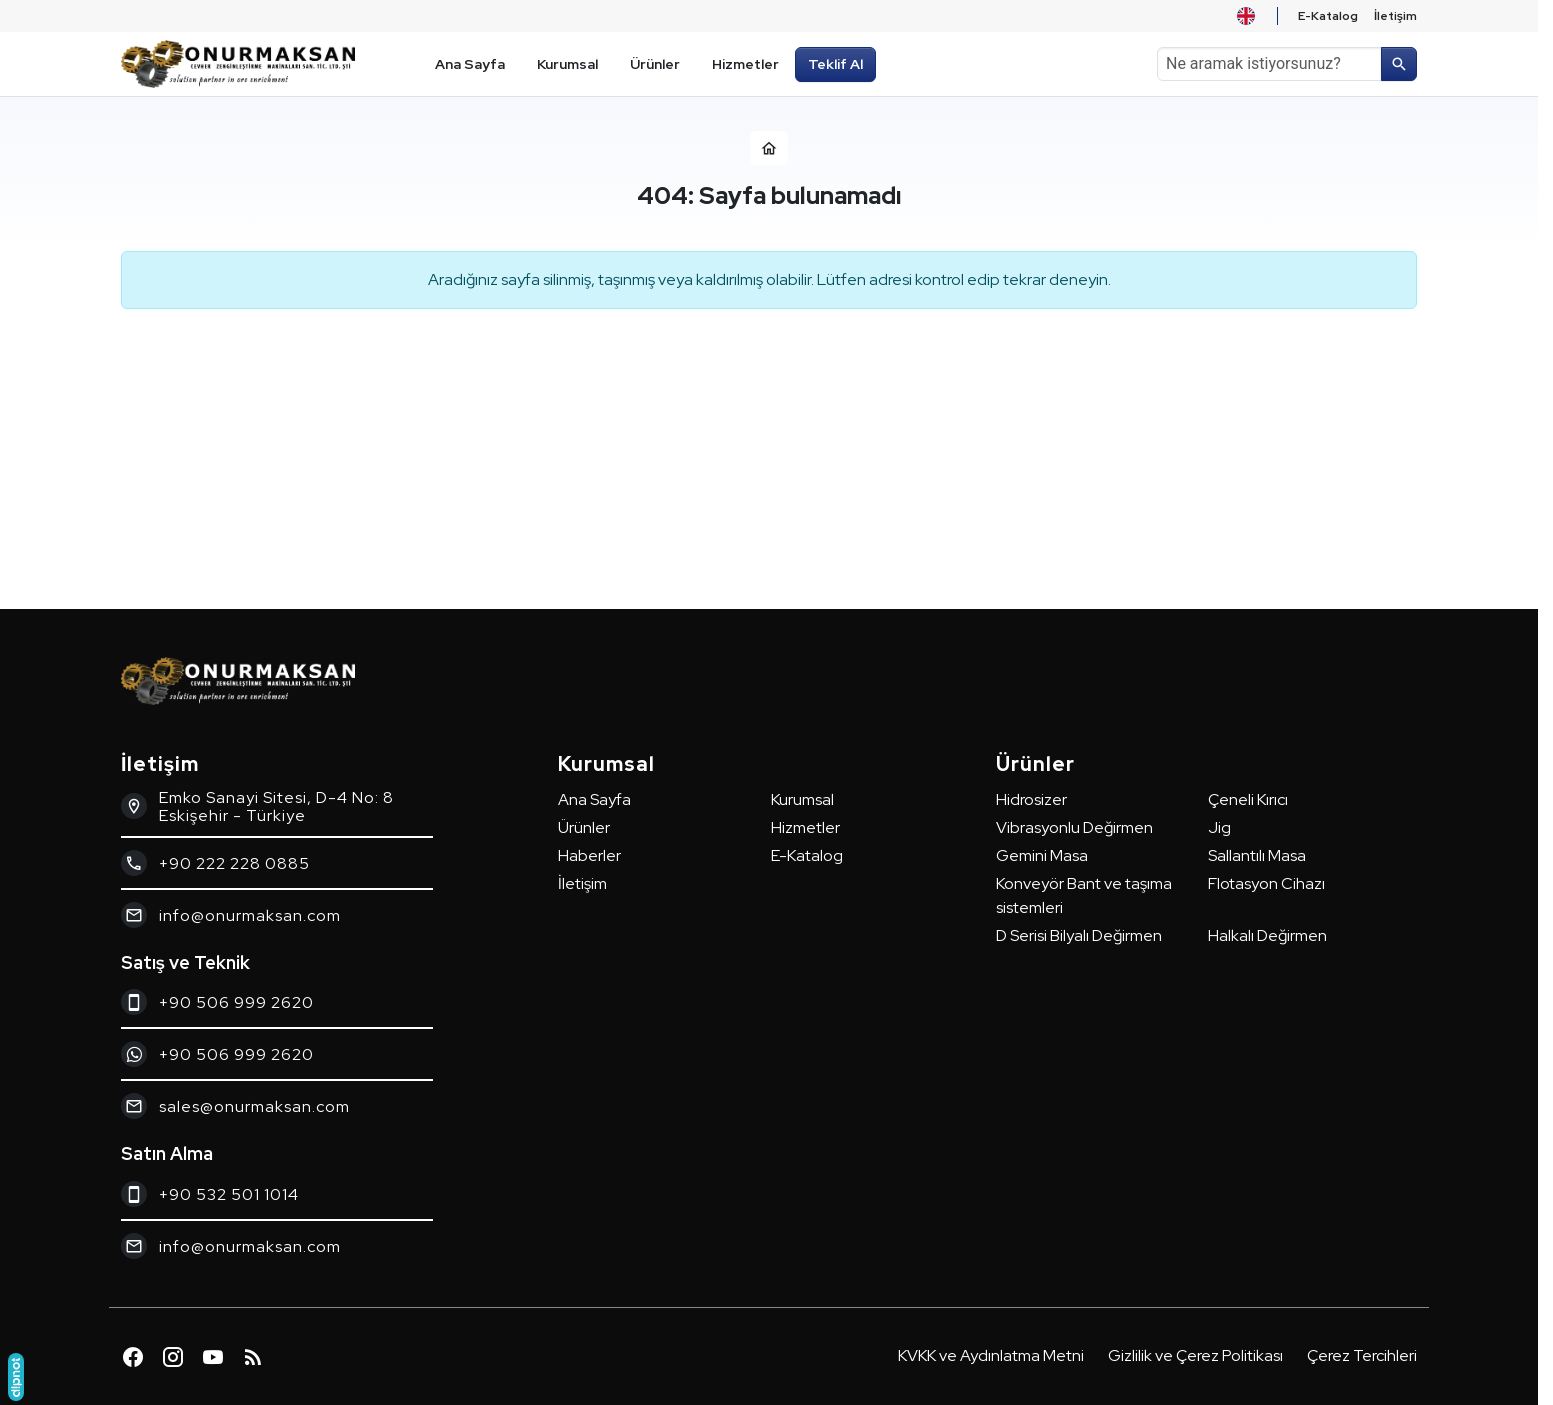  Describe the element at coordinates (807, 855) in the screenshot. I see `E-Katalog` at that location.